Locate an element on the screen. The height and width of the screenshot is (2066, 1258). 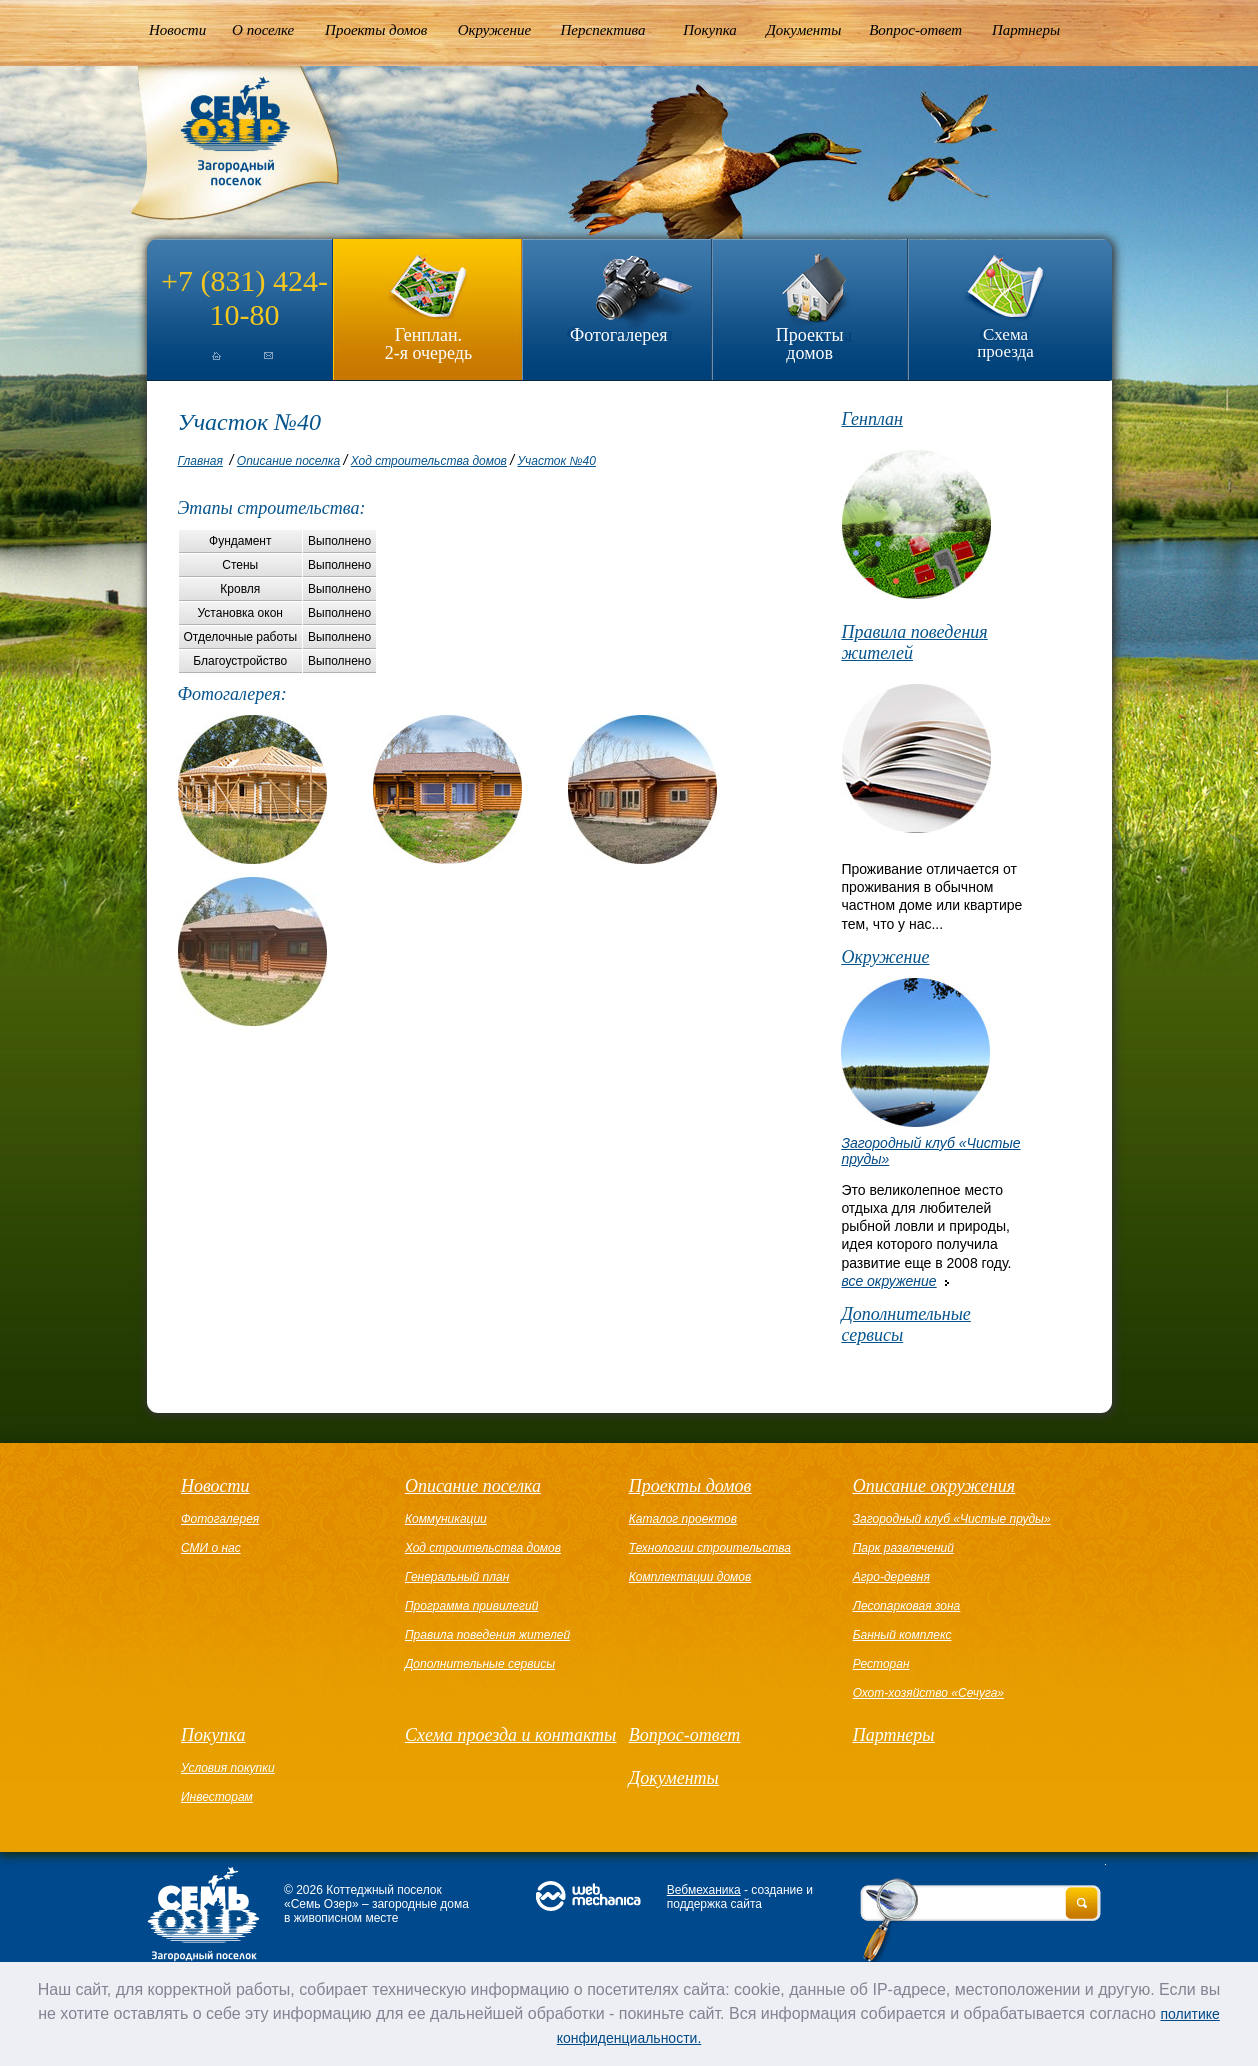
Лесопарковая зона is located at coordinates (907, 1606).